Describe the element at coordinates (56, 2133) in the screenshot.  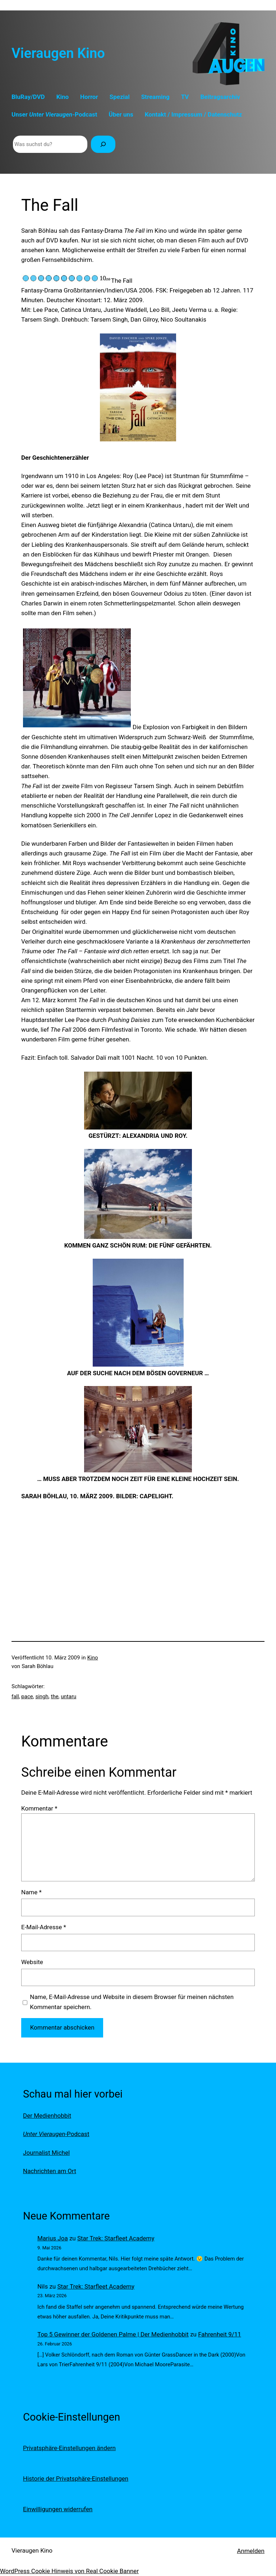
I see `-Podcast` at that location.